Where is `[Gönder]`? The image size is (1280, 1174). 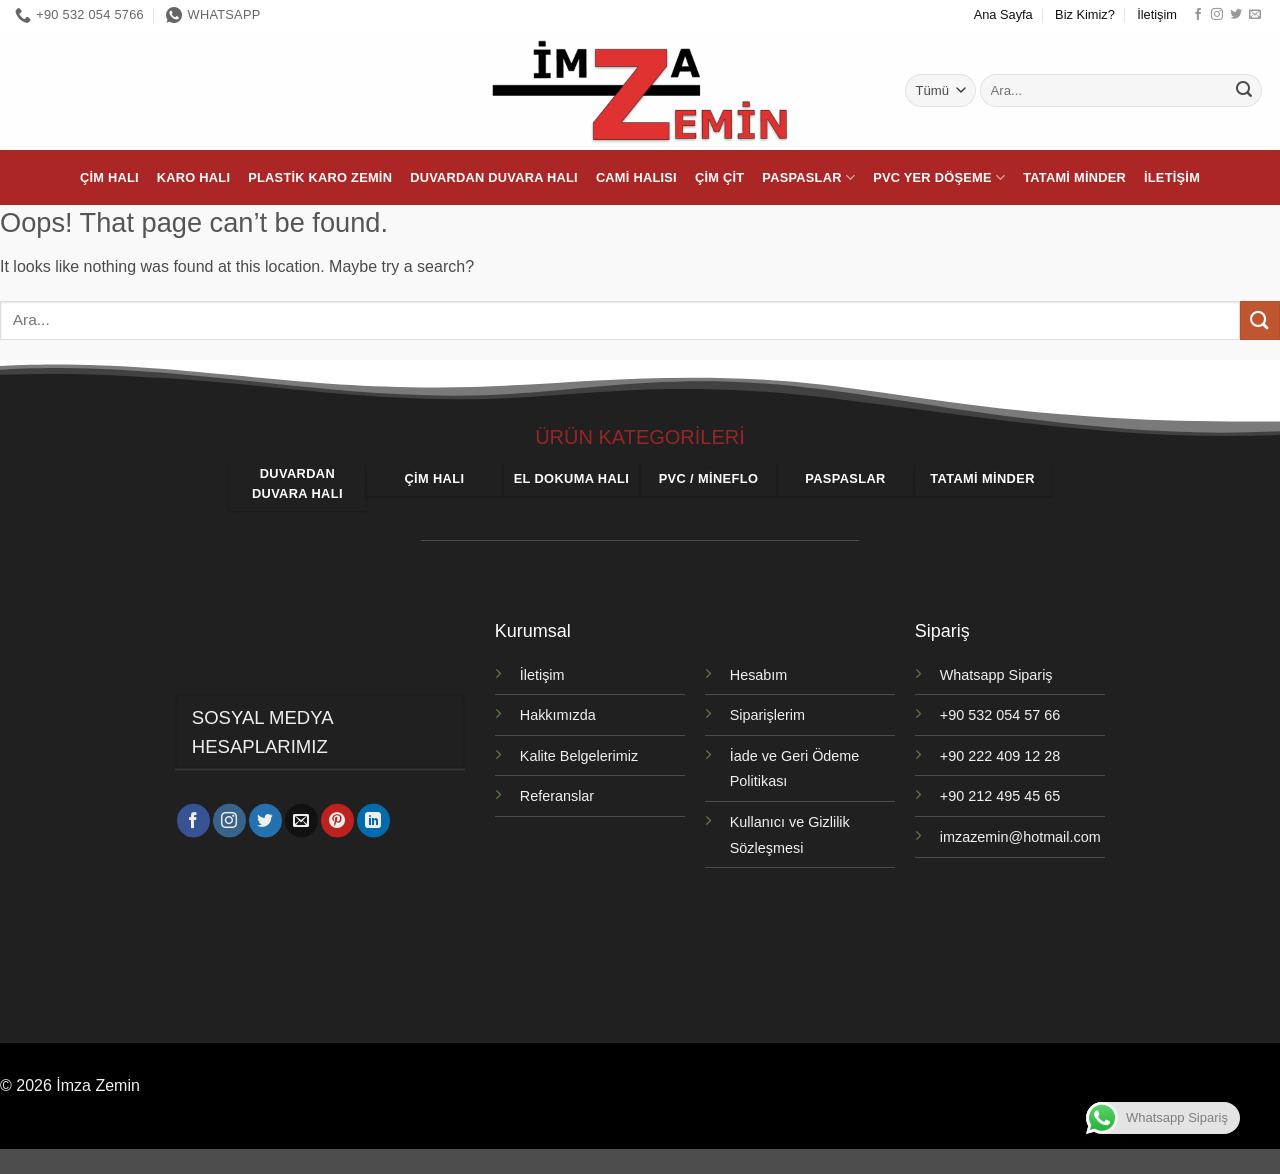 [Gönder] is located at coordinates (1244, 91).